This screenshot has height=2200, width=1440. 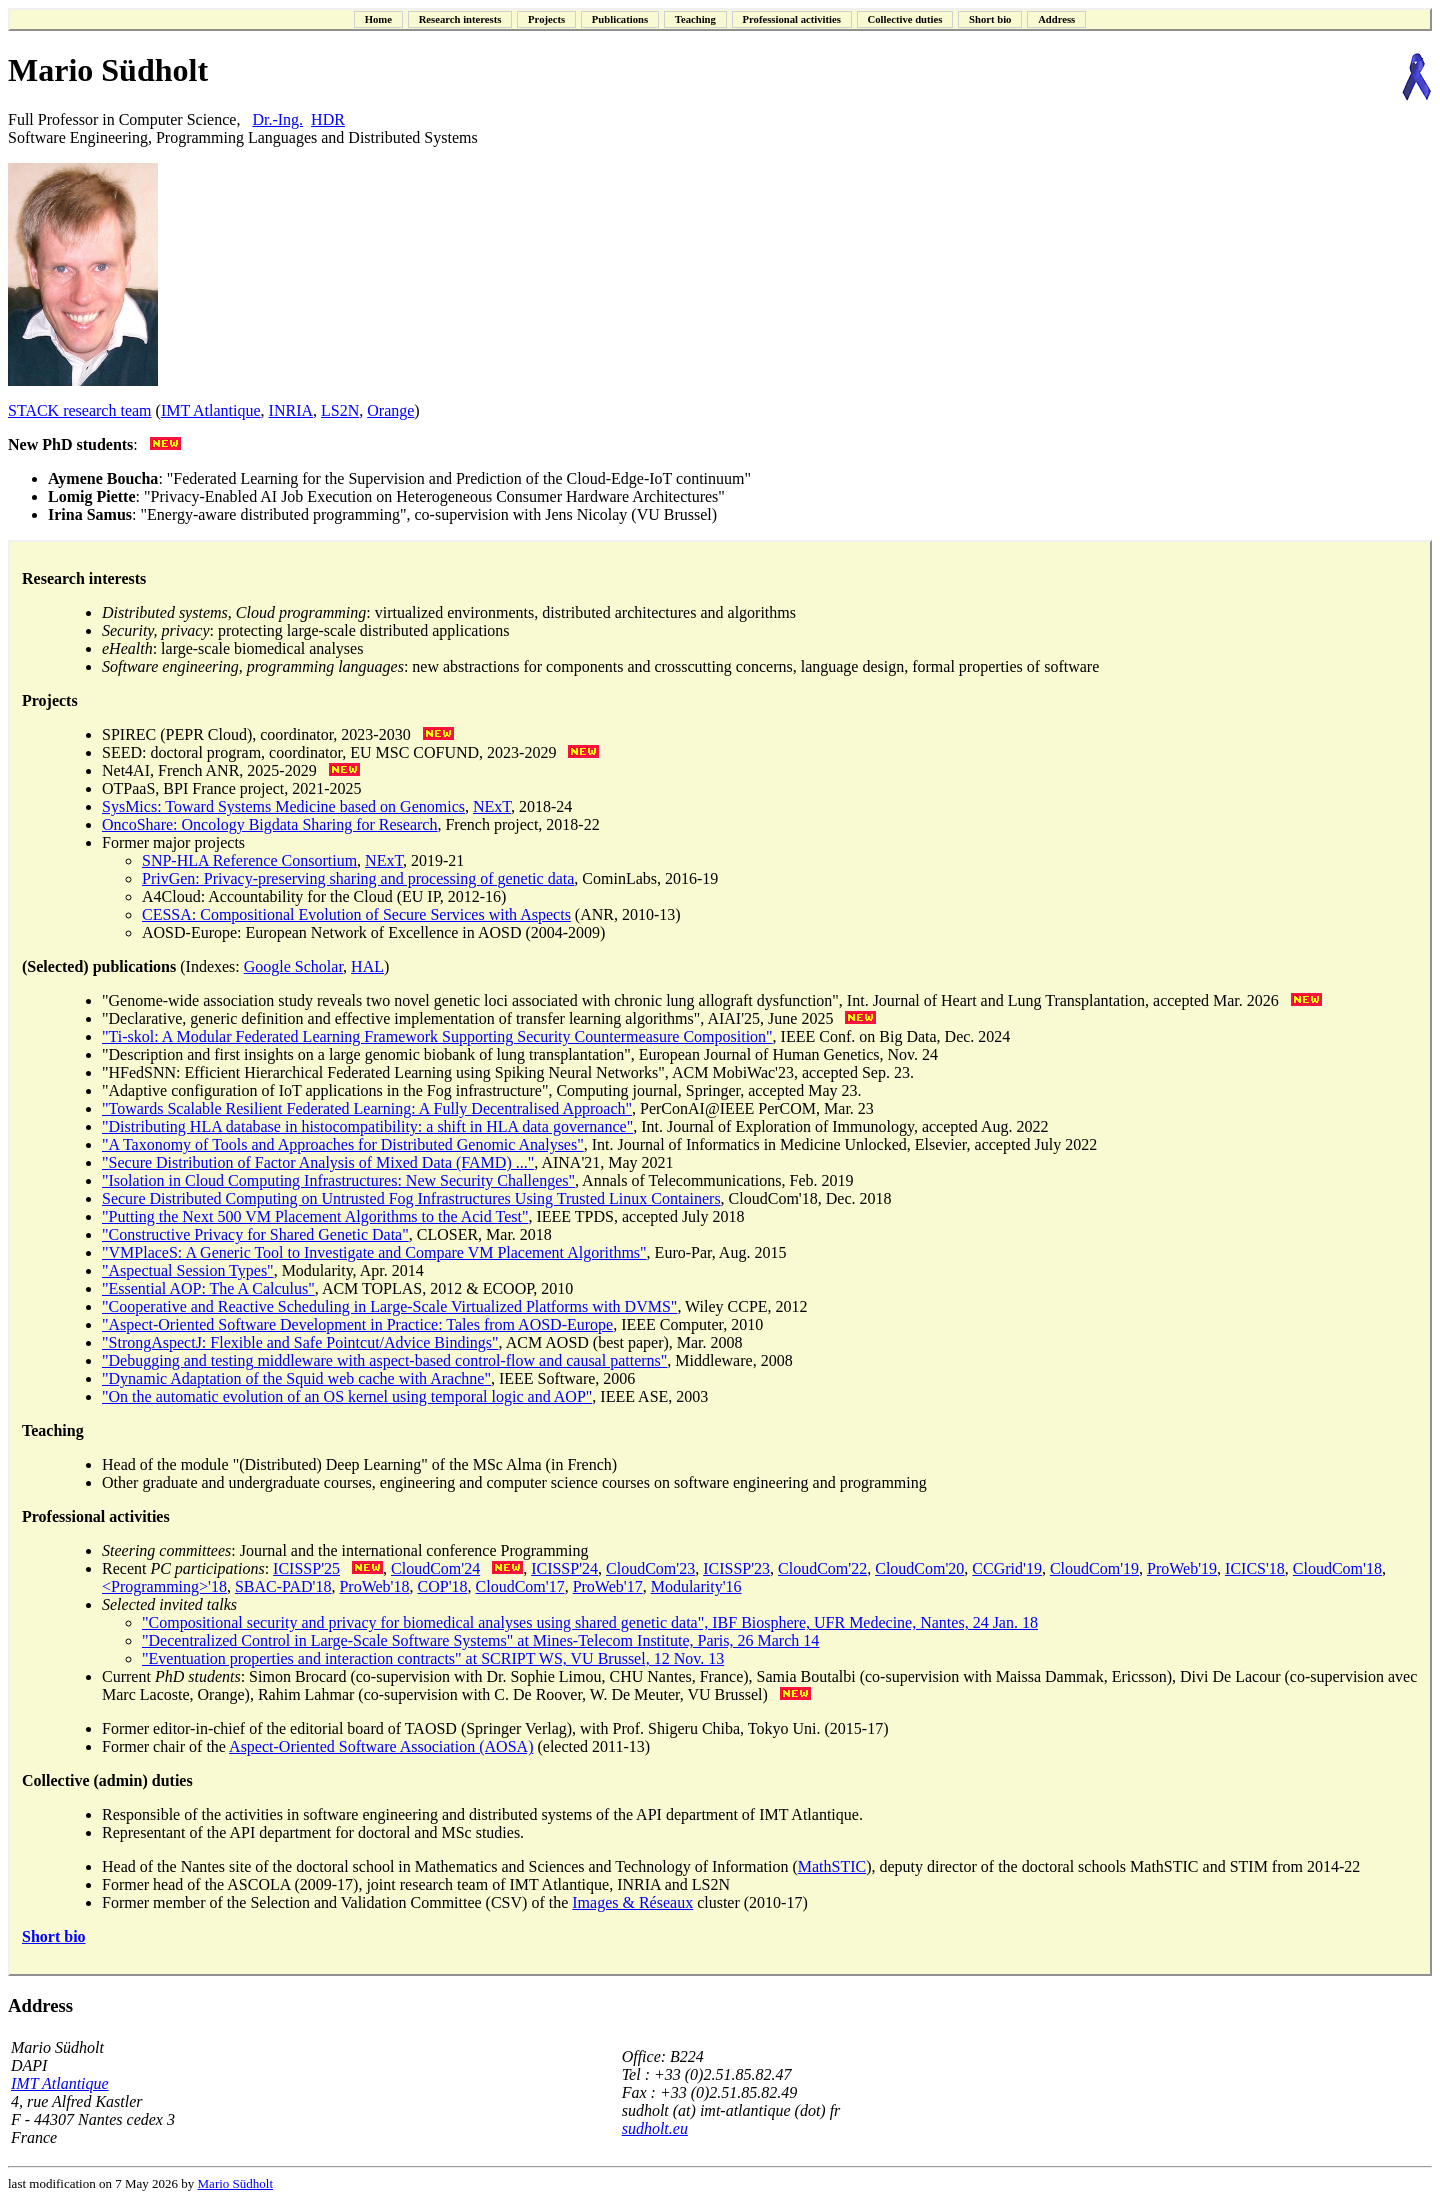 I want to click on Secure Distributed Computing on Untrusted Fog Infrastructures Using Trusted Linux Containers, so click(x=411, y=1198).